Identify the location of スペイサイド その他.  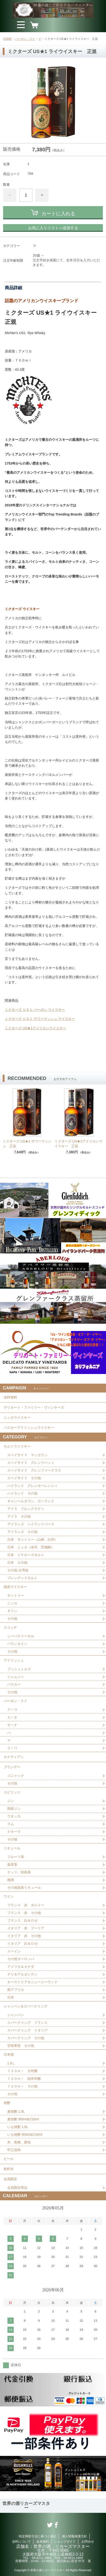
(24, 1478).